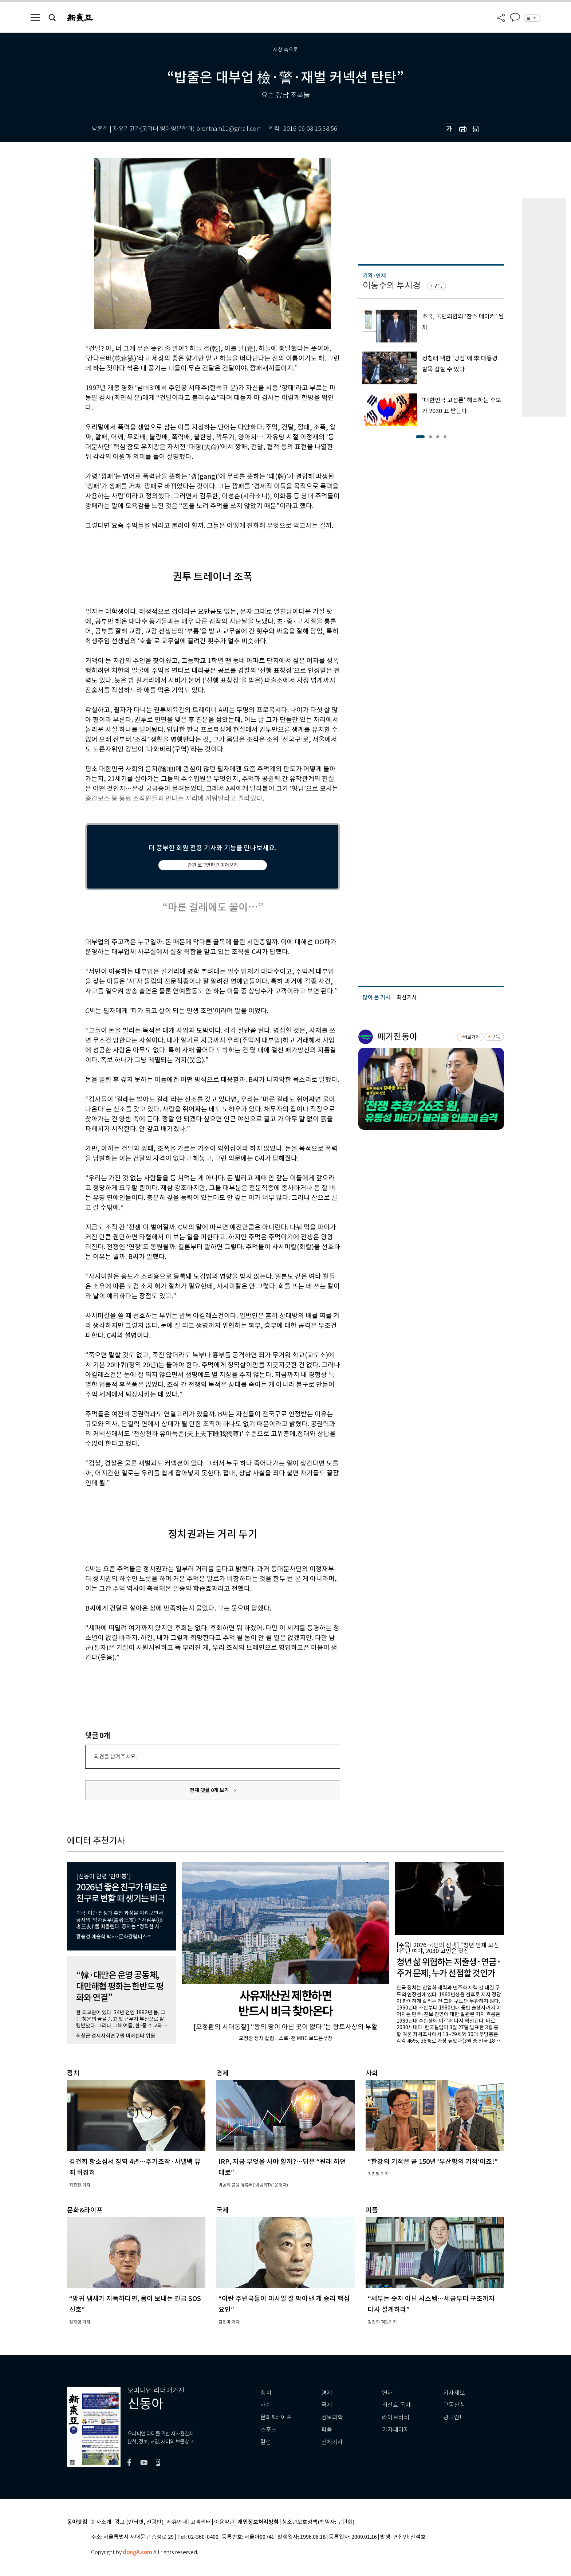 The image size is (571, 2576). Describe the element at coordinates (326, 2429) in the screenshot. I see `피플` at that location.